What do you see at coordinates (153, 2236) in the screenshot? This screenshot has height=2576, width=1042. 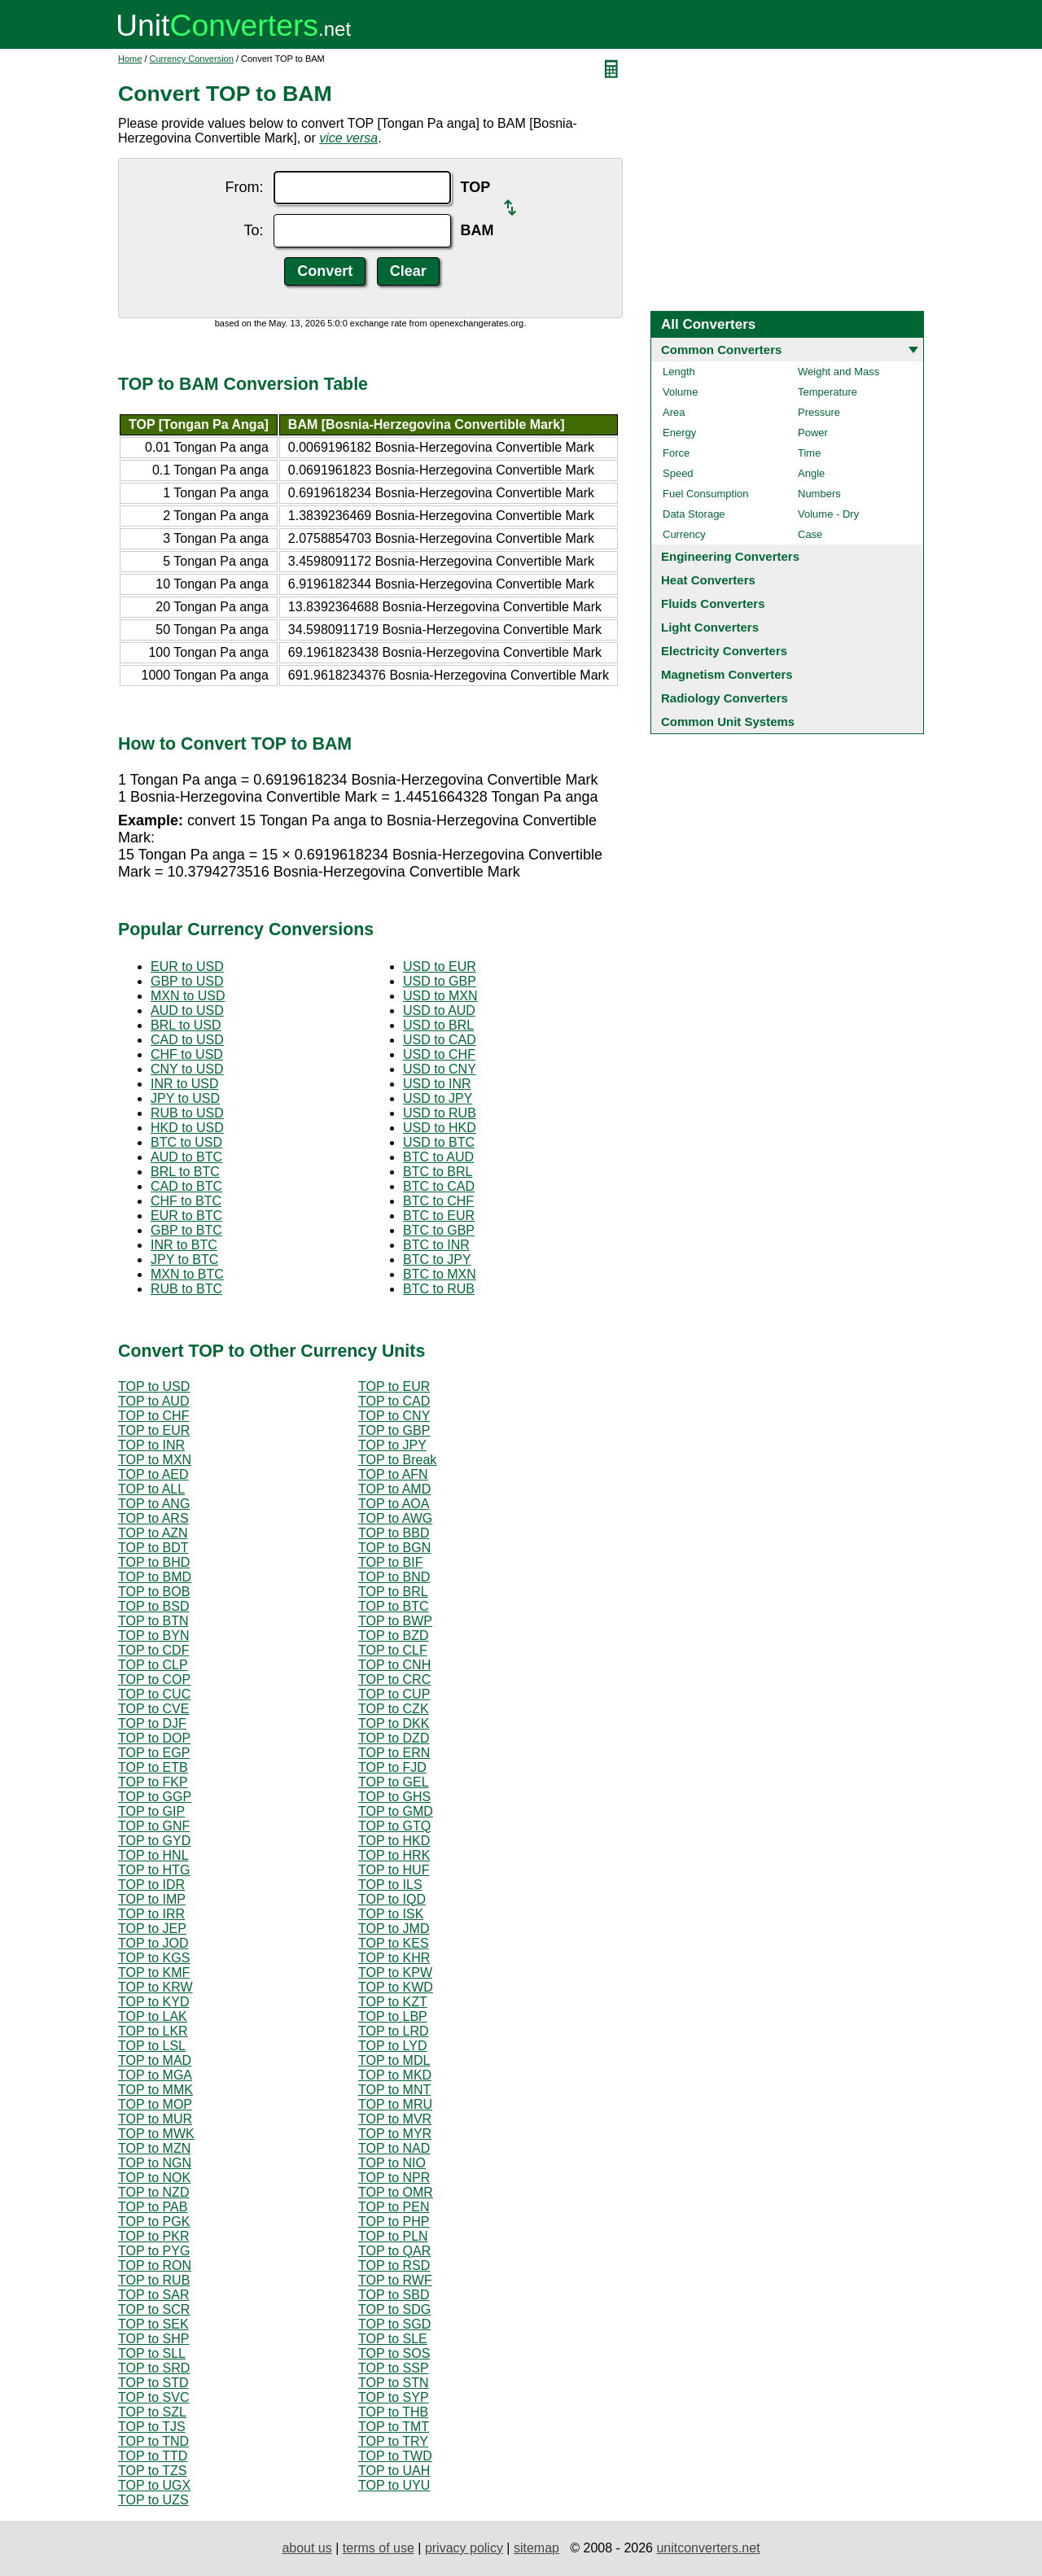 I see `TOP to PKR` at bounding box center [153, 2236].